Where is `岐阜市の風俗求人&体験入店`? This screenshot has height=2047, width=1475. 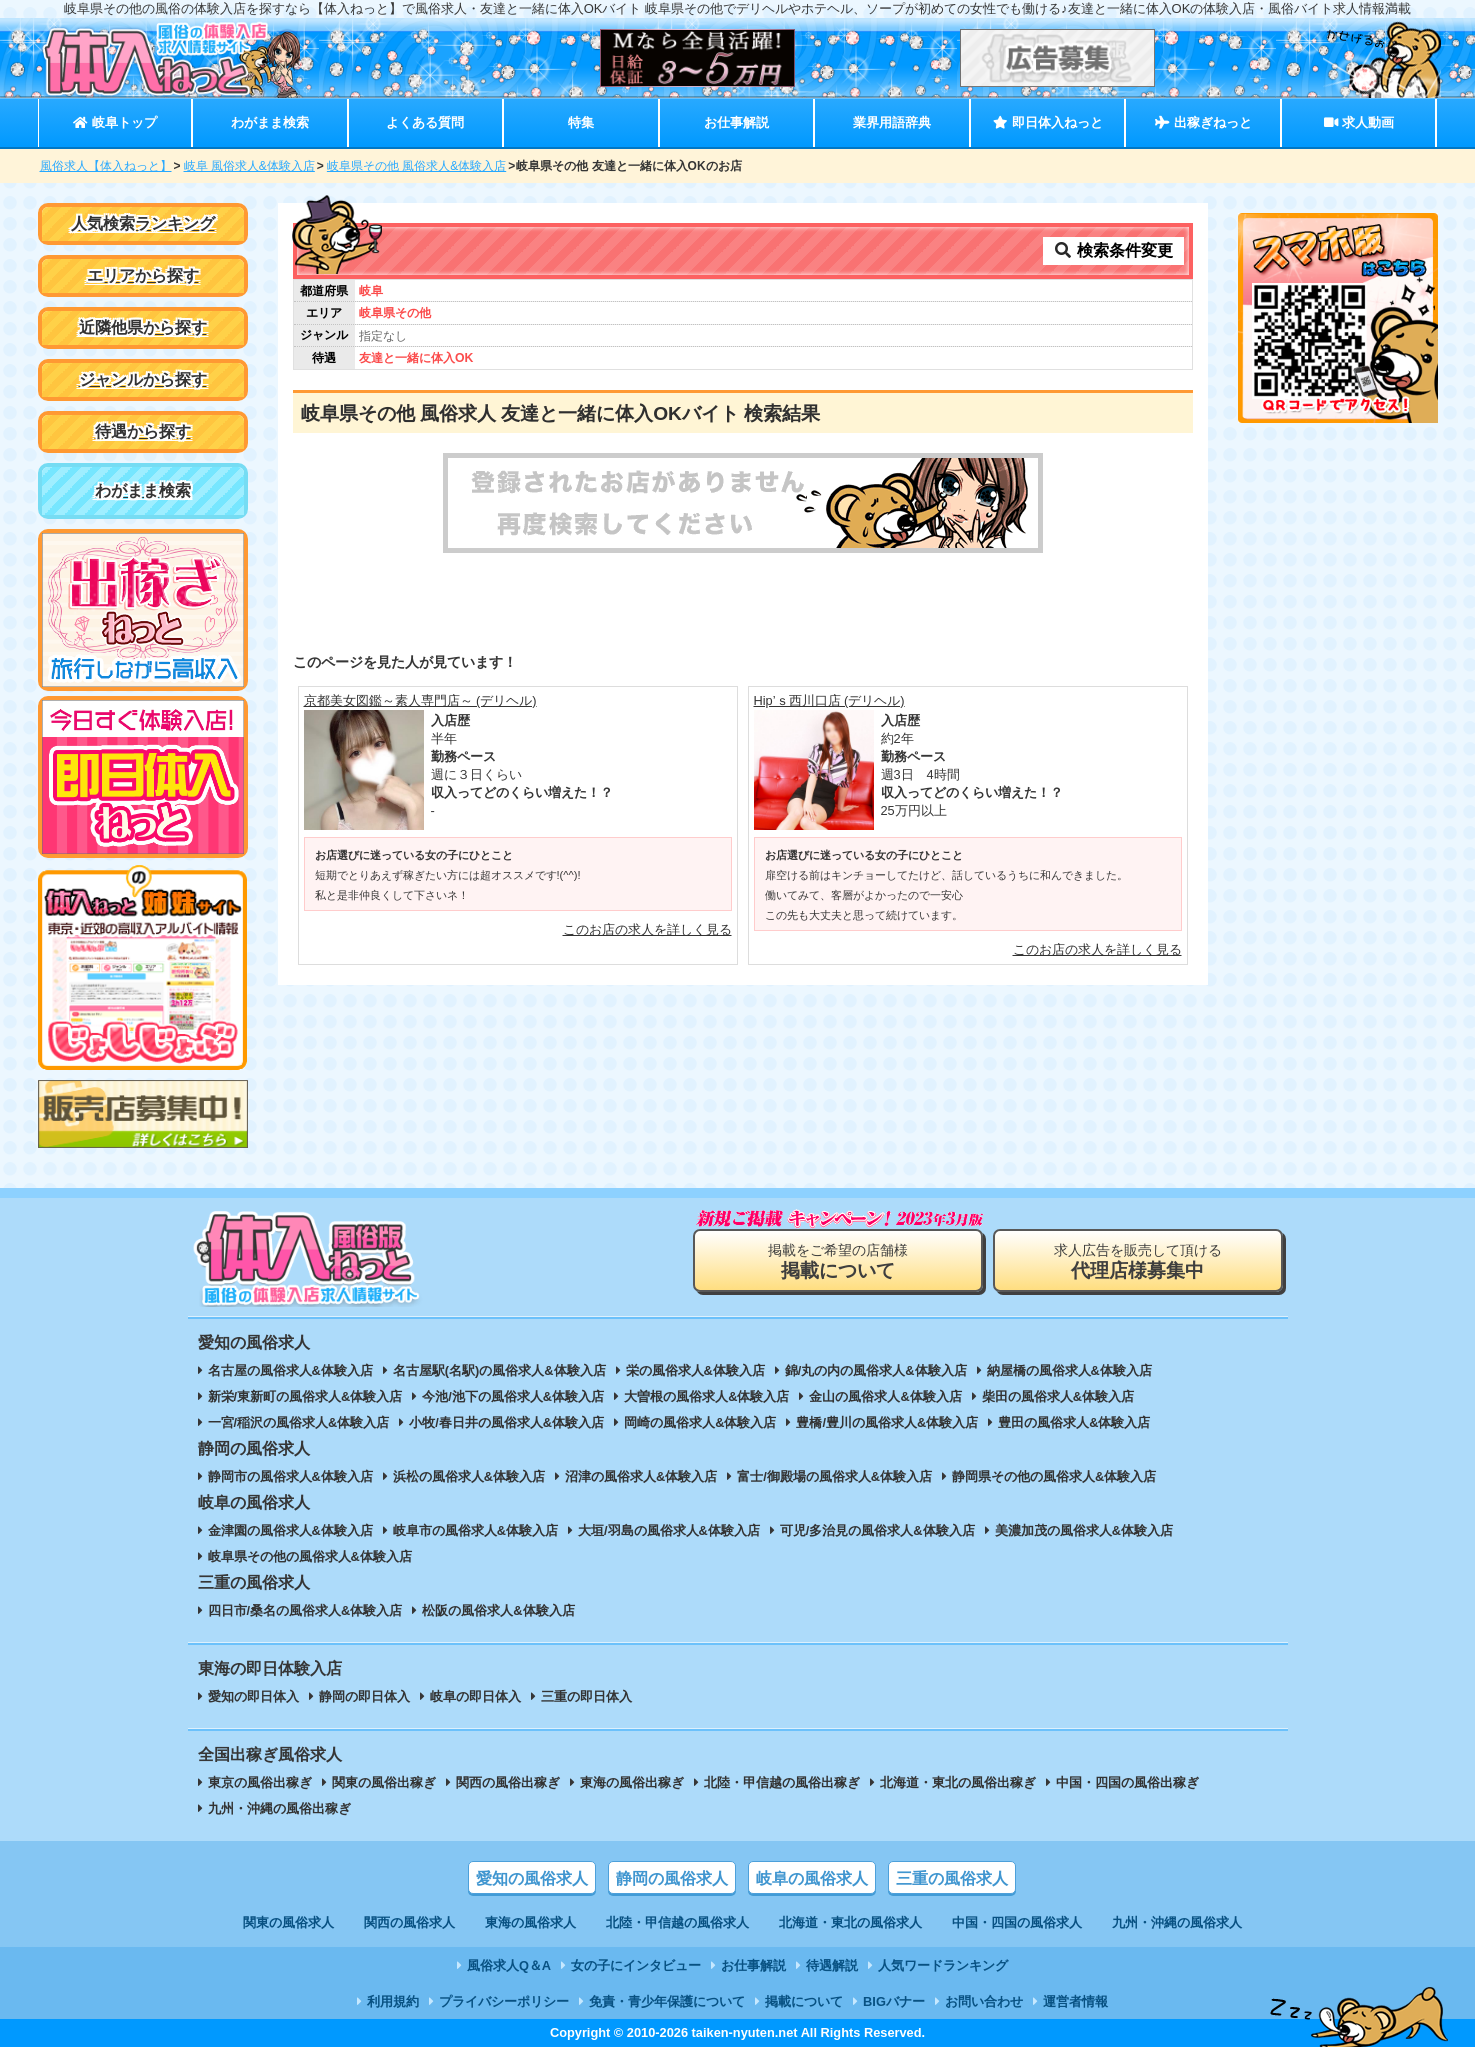
岐阜市の風俗求人&体験入店 is located at coordinates (475, 1530).